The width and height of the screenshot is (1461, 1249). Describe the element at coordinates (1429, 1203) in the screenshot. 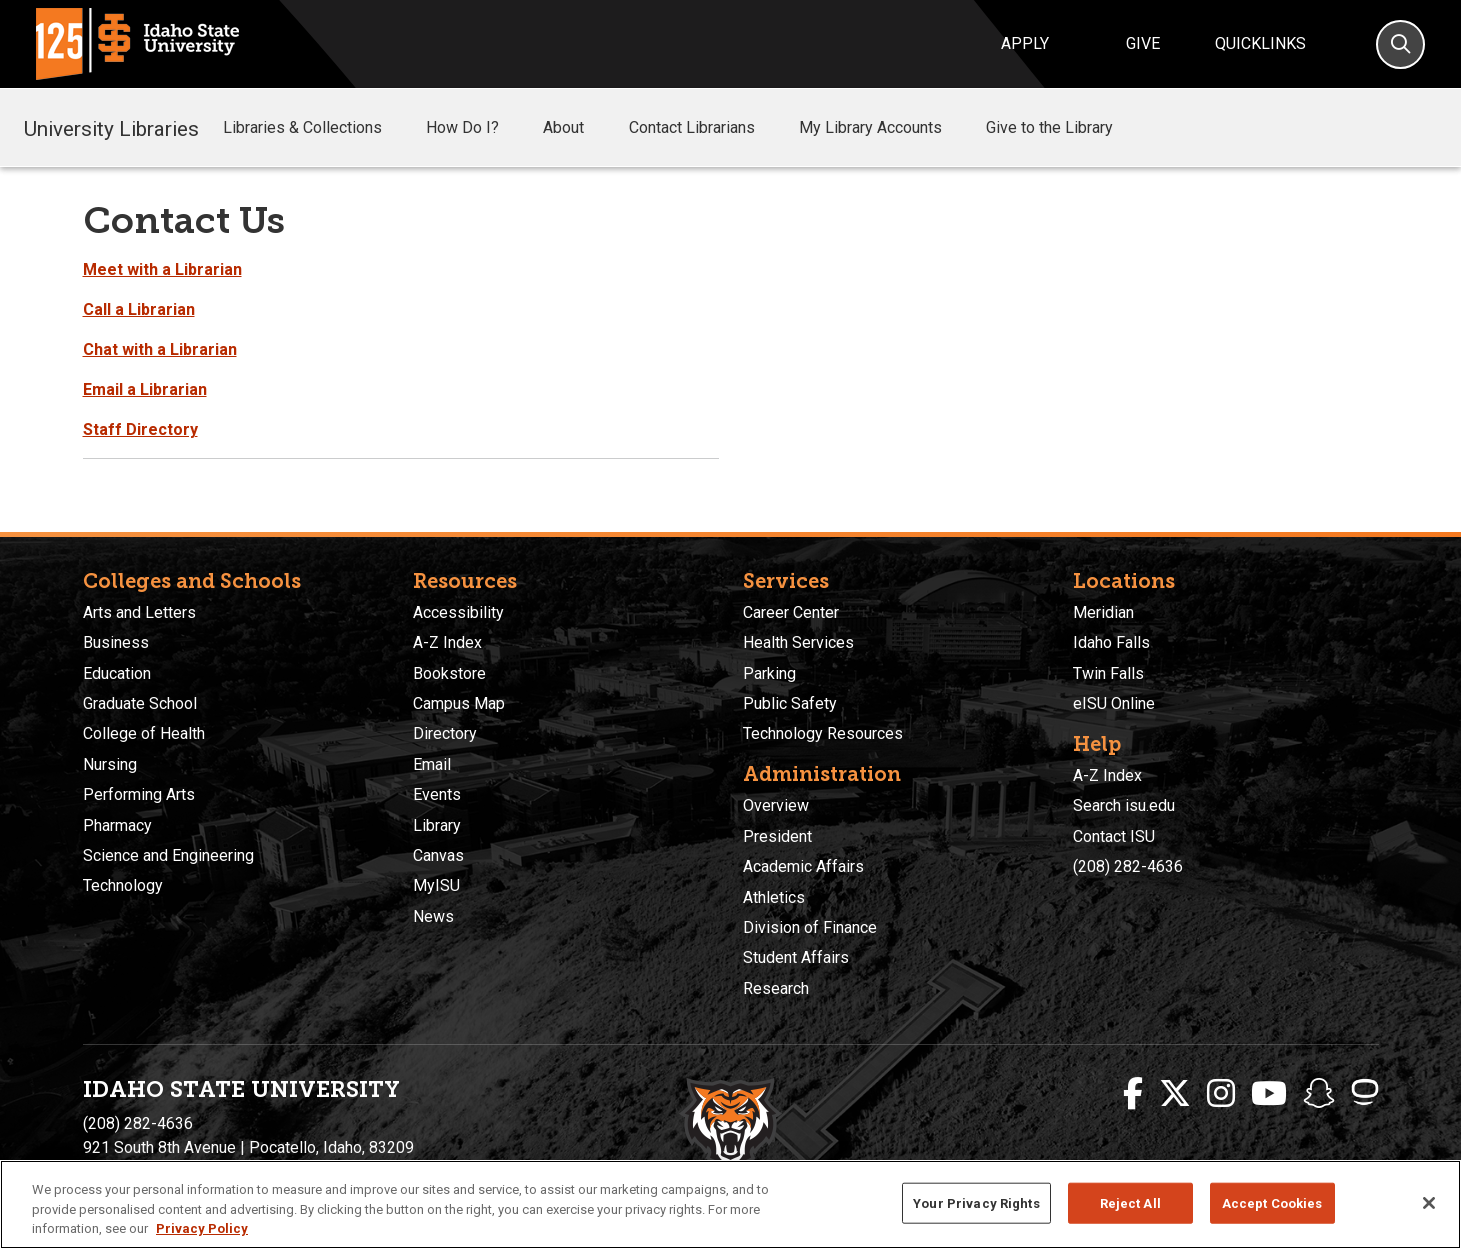

I see `[Close]` at that location.